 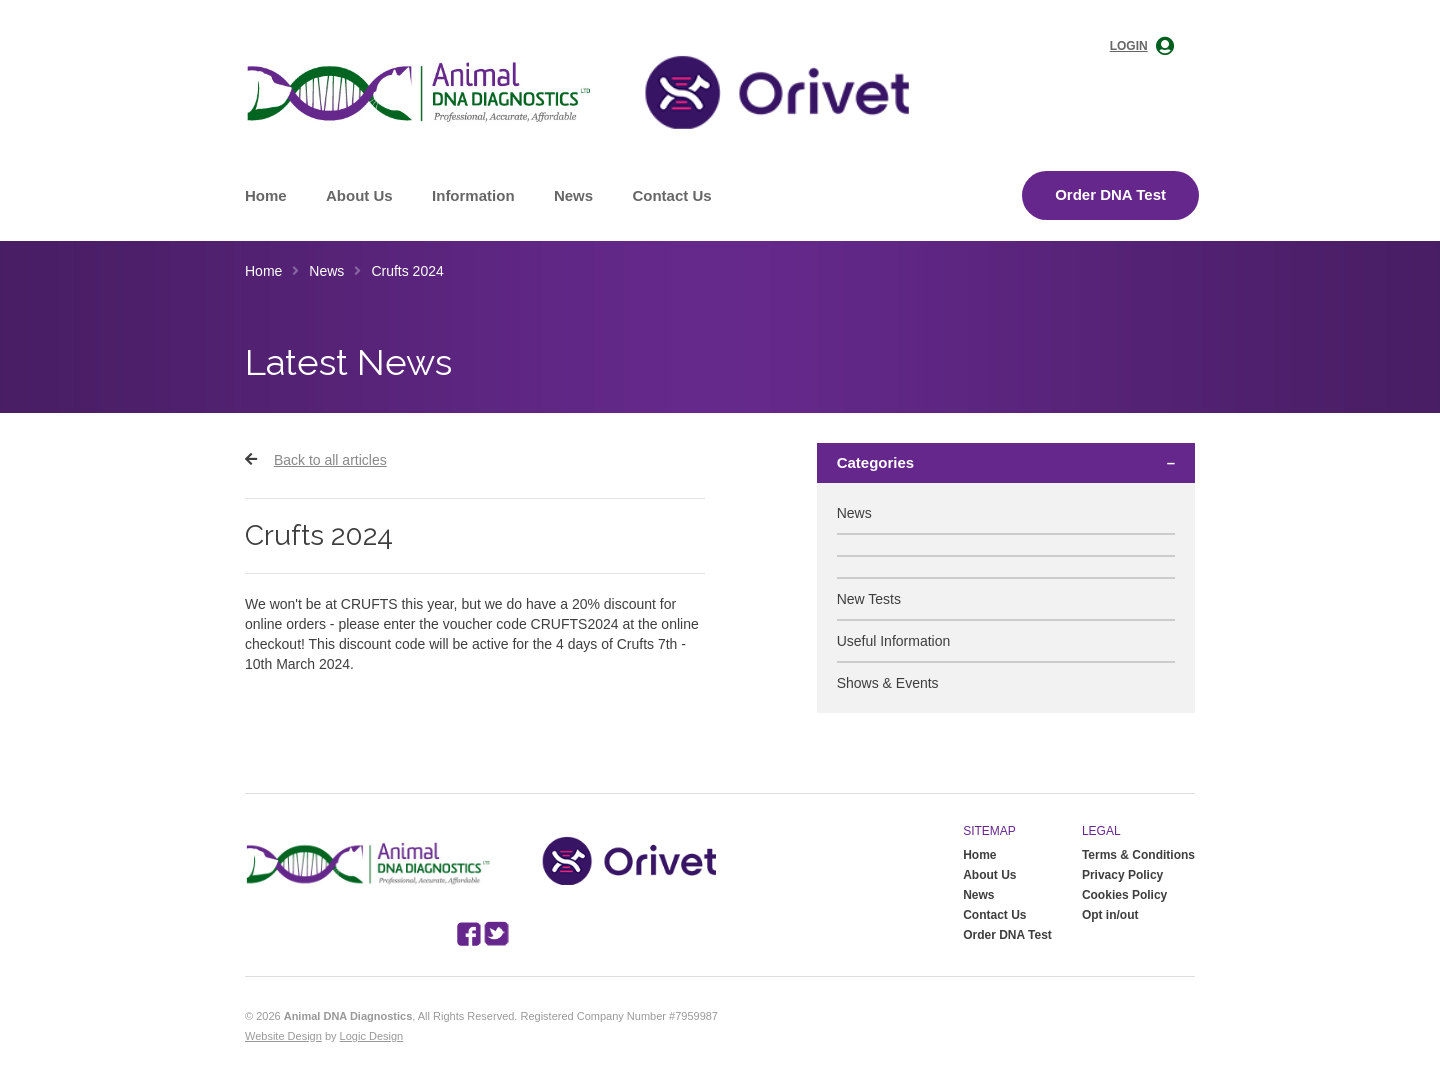 What do you see at coordinates (330, 460) in the screenshot?
I see `Back to all articles` at bounding box center [330, 460].